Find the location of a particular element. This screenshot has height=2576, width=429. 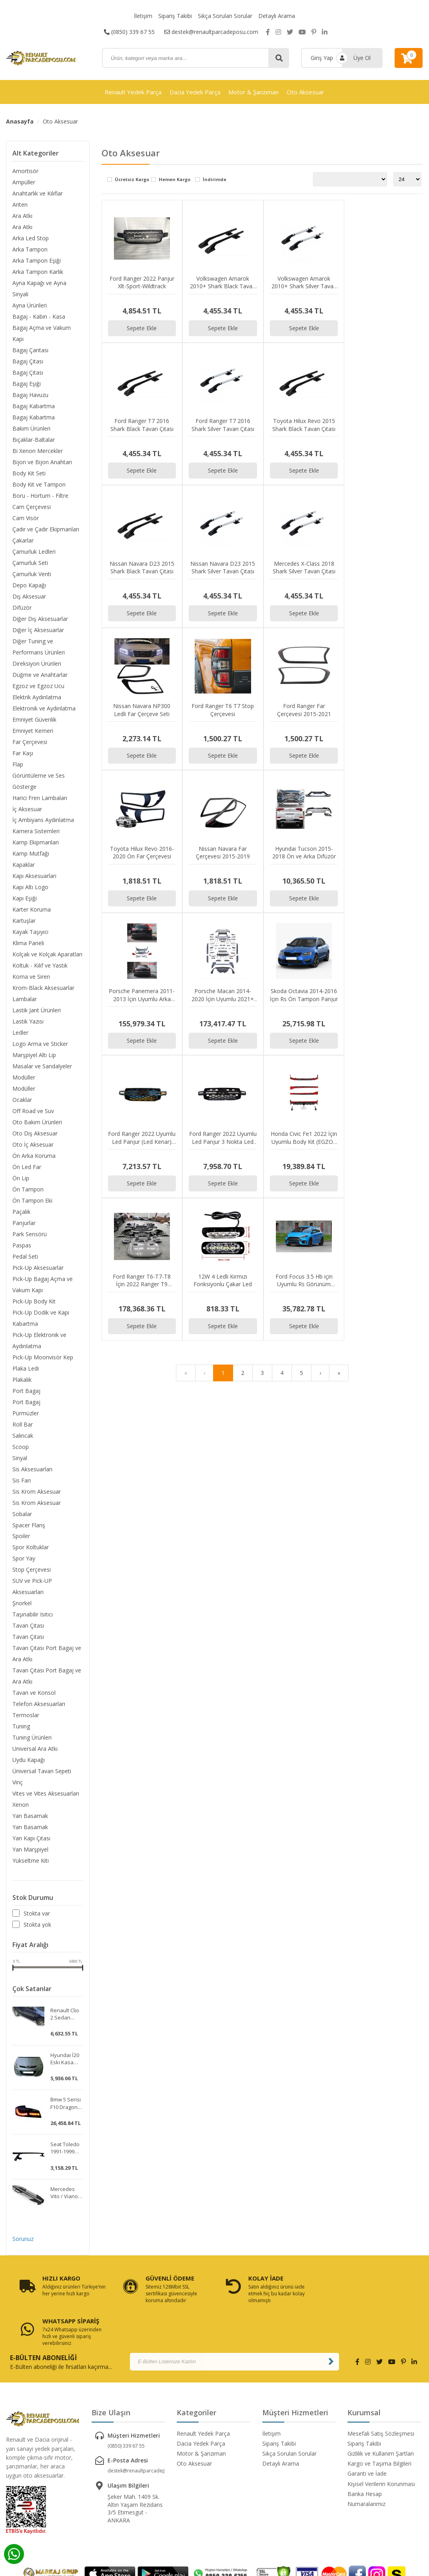

Çakarlar is located at coordinates (23, 540).